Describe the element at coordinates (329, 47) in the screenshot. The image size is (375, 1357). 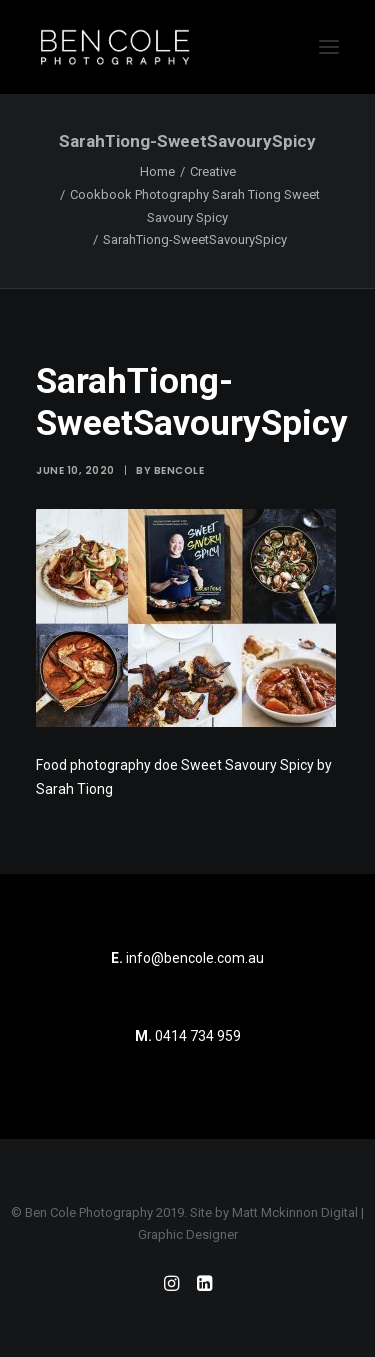
I see `[button]` at that location.